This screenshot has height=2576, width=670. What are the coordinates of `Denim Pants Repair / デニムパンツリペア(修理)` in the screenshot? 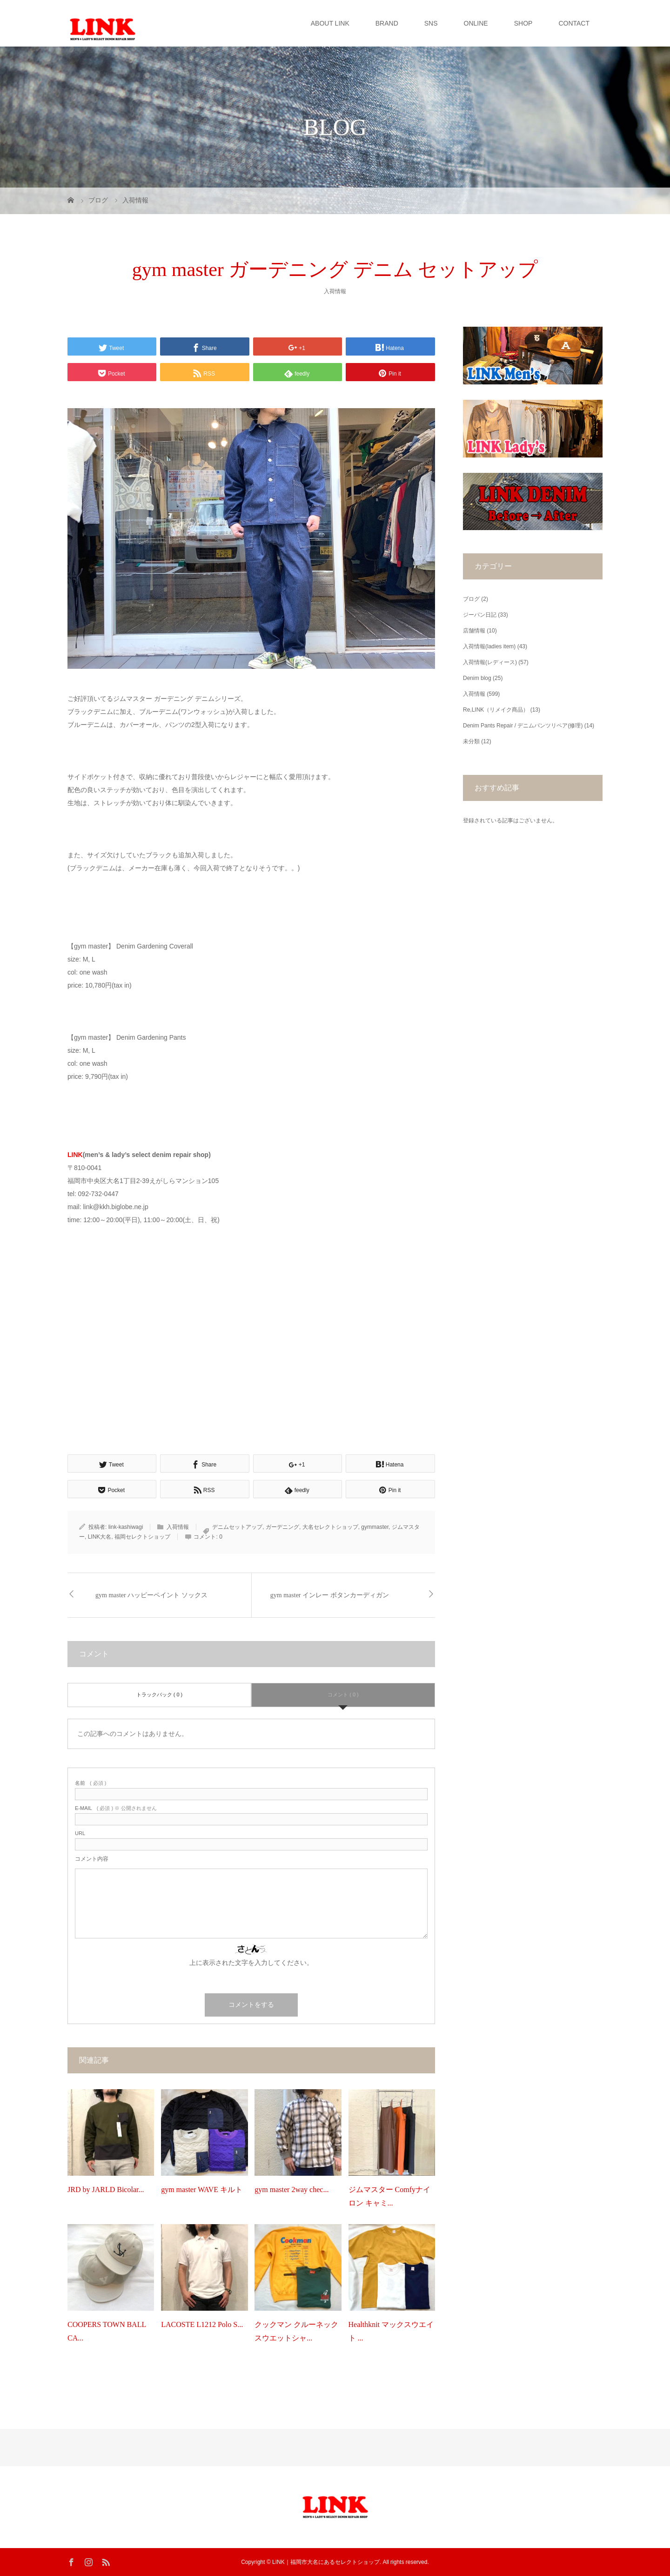 It's located at (523, 725).